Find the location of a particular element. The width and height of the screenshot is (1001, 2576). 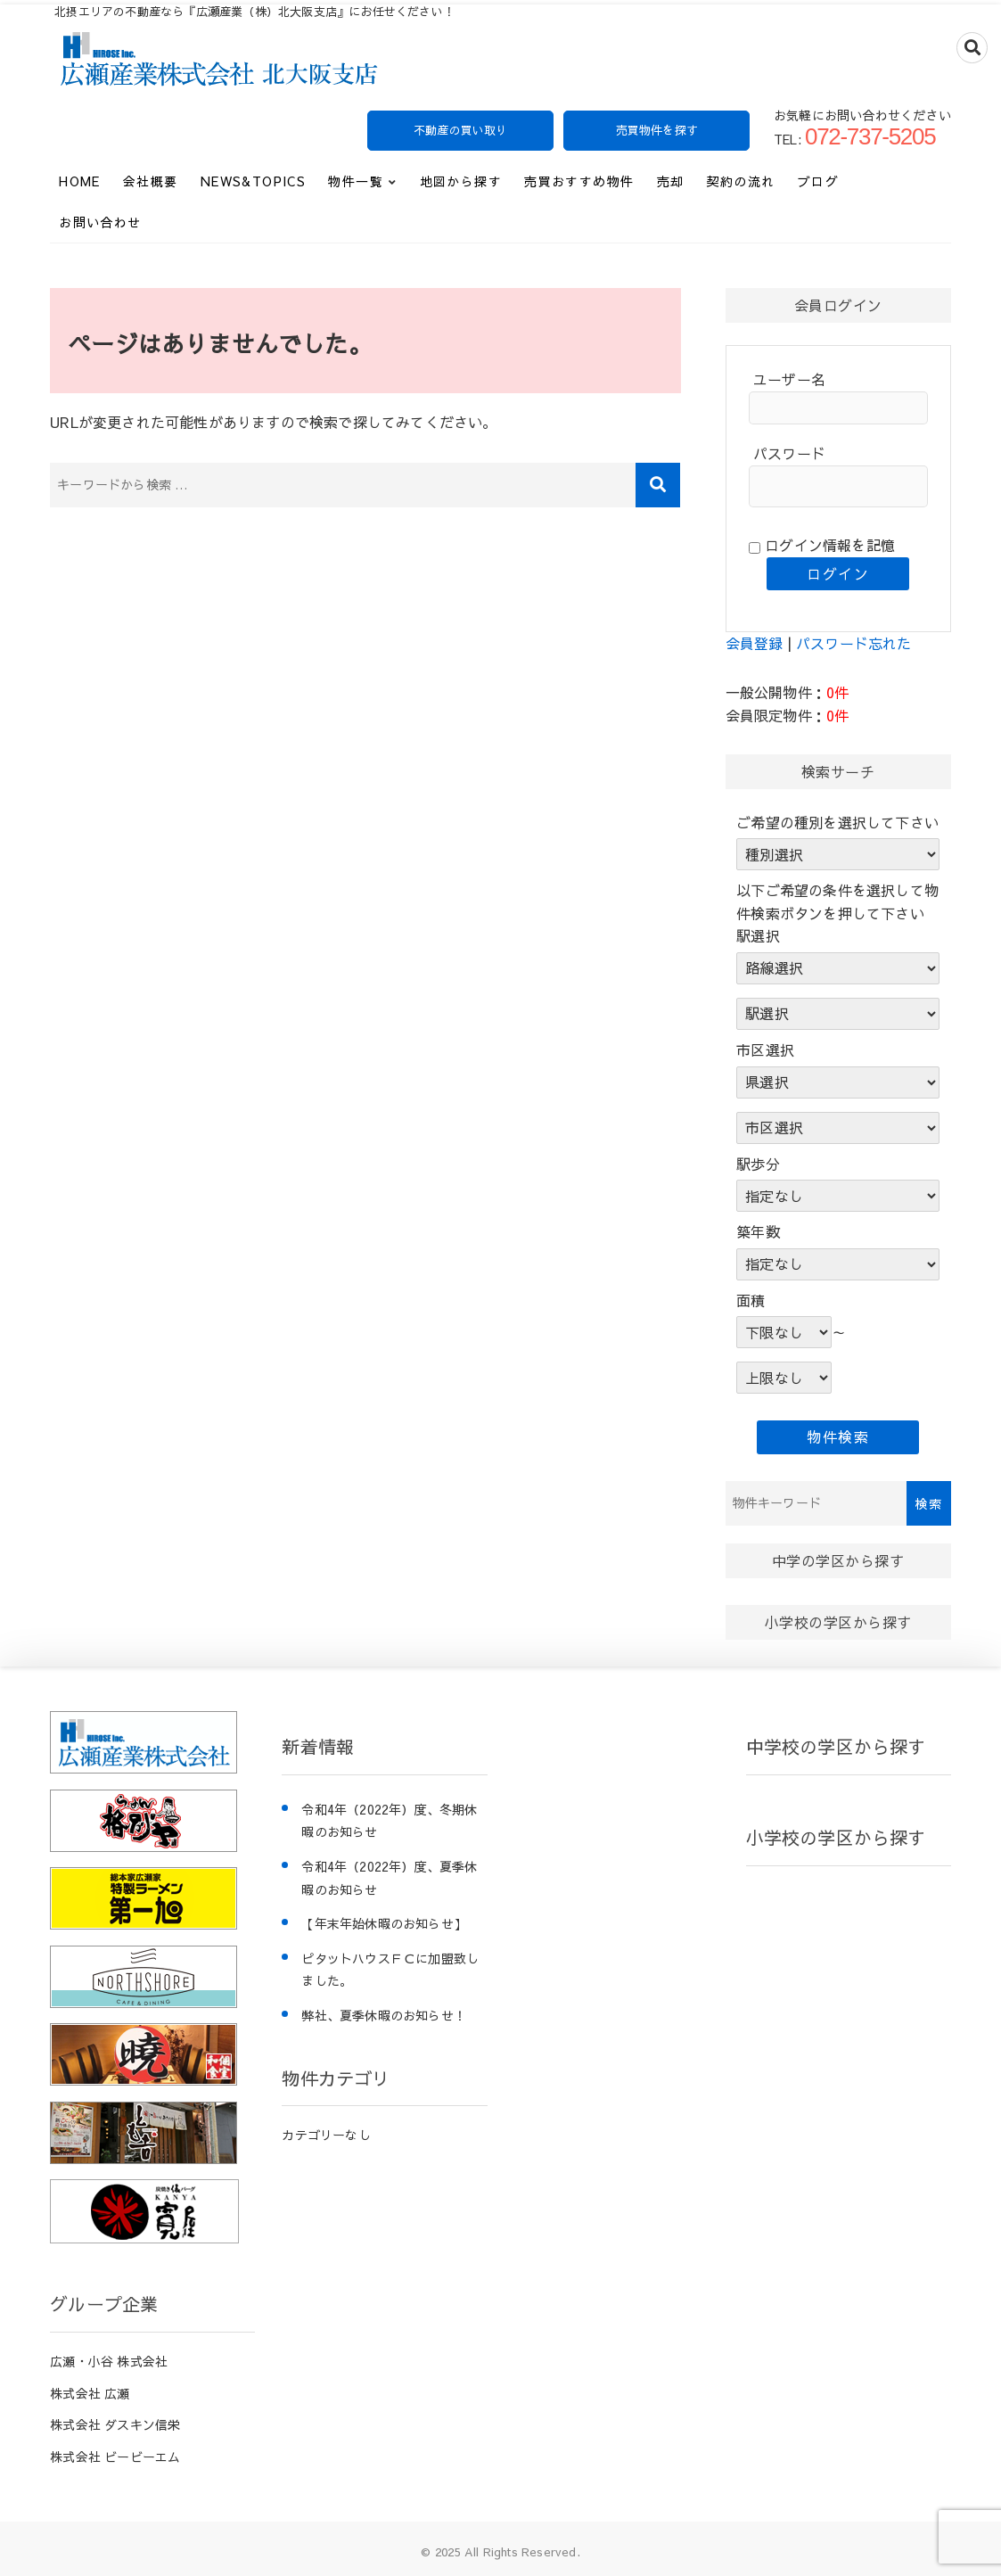

令和4年（2022年）度、夏季休暇のお知らせ is located at coordinates (389, 1877).